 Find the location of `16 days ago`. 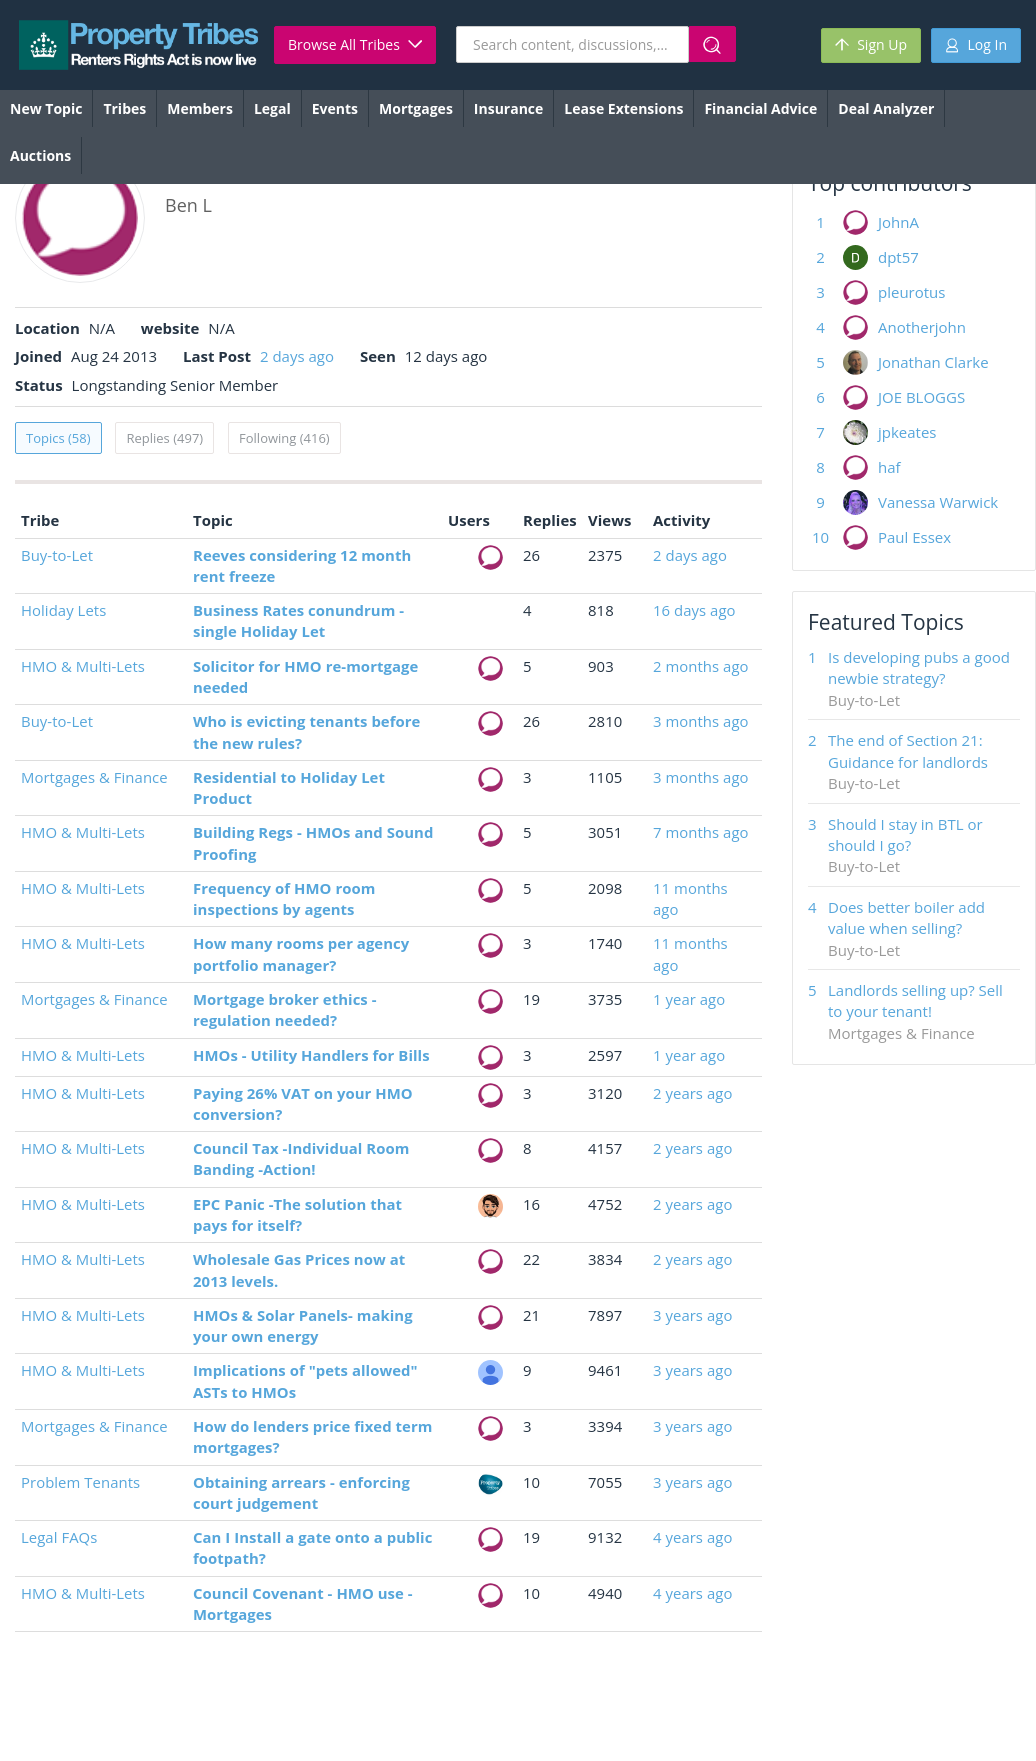

16 days ago is located at coordinates (694, 610).